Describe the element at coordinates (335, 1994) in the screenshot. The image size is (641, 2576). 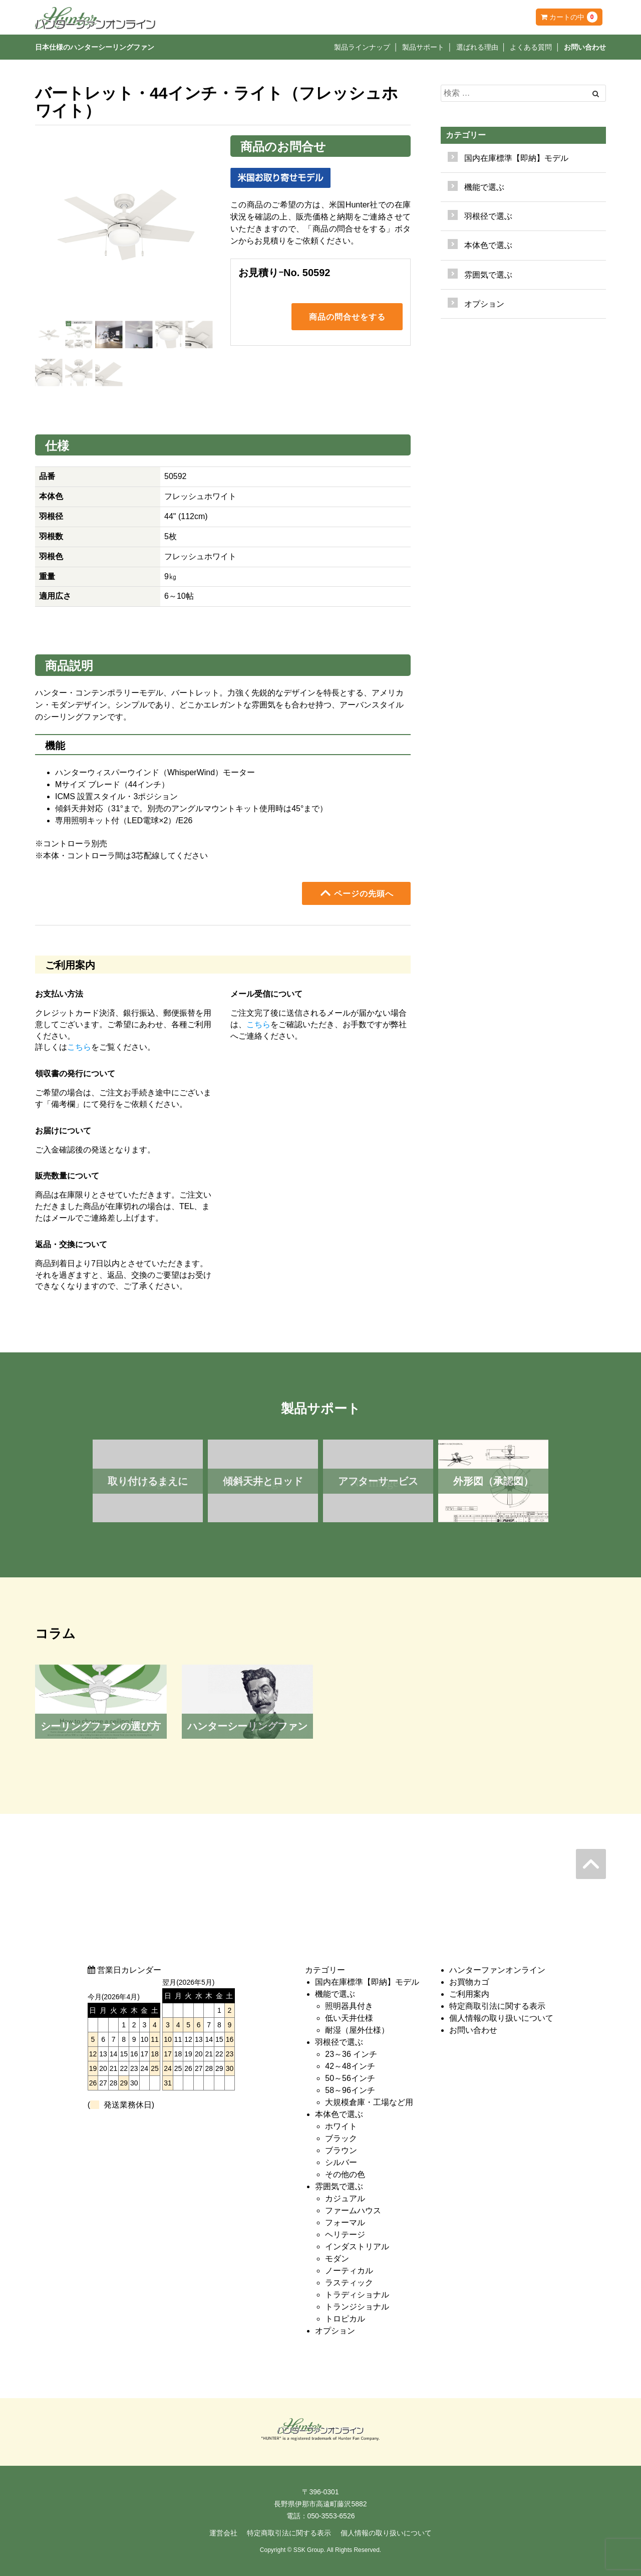
I see `機能で選ぶ` at that location.